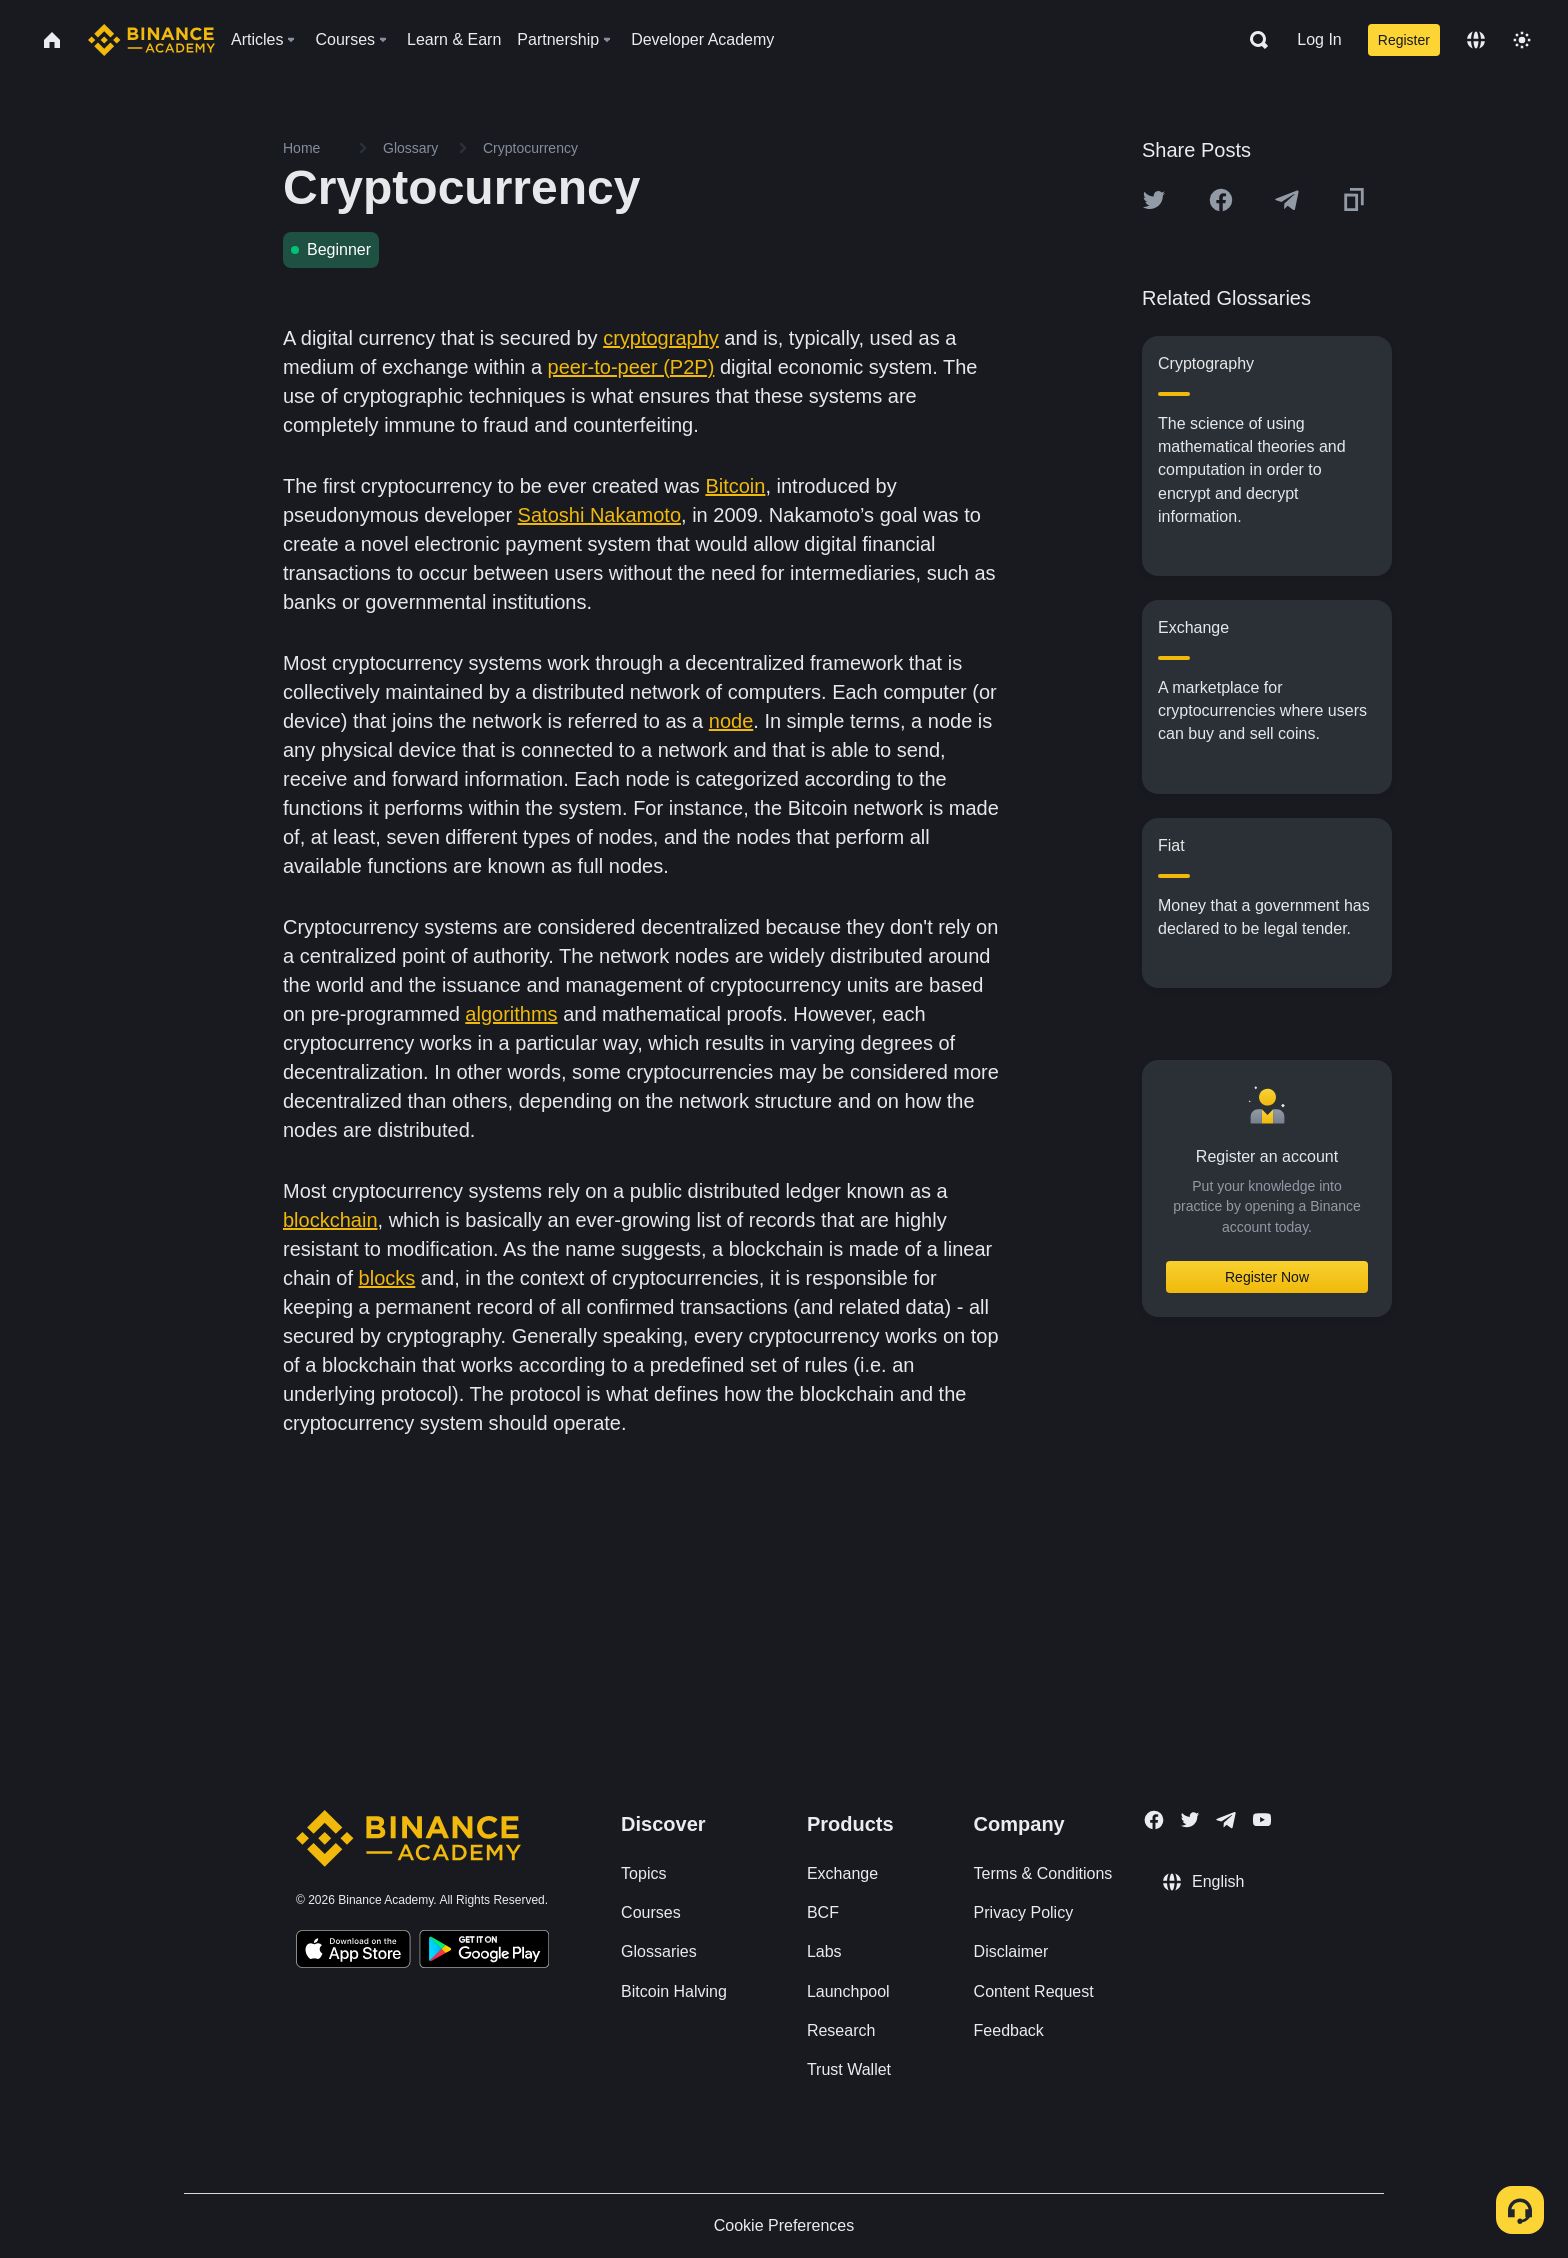 This screenshot has height=2258, width=1568. I want to click on Log In, so click(1319, 39).